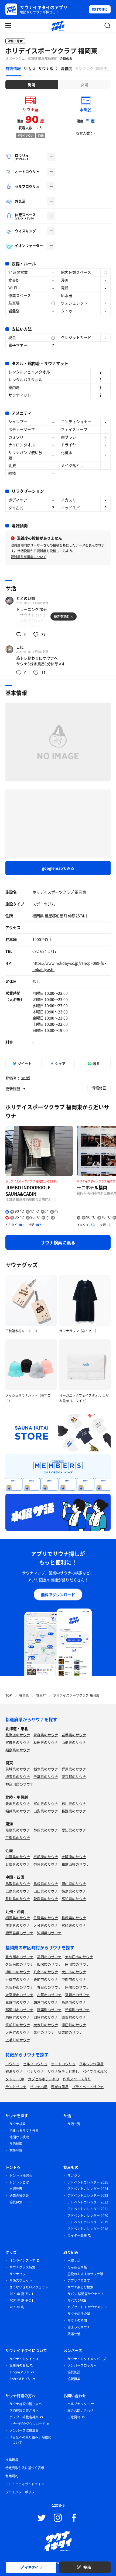 The height and width of the screenshot is (2576, 116). Describe the element at coordinates (84, 84) in the screenshot. I see `女湯` at that location.